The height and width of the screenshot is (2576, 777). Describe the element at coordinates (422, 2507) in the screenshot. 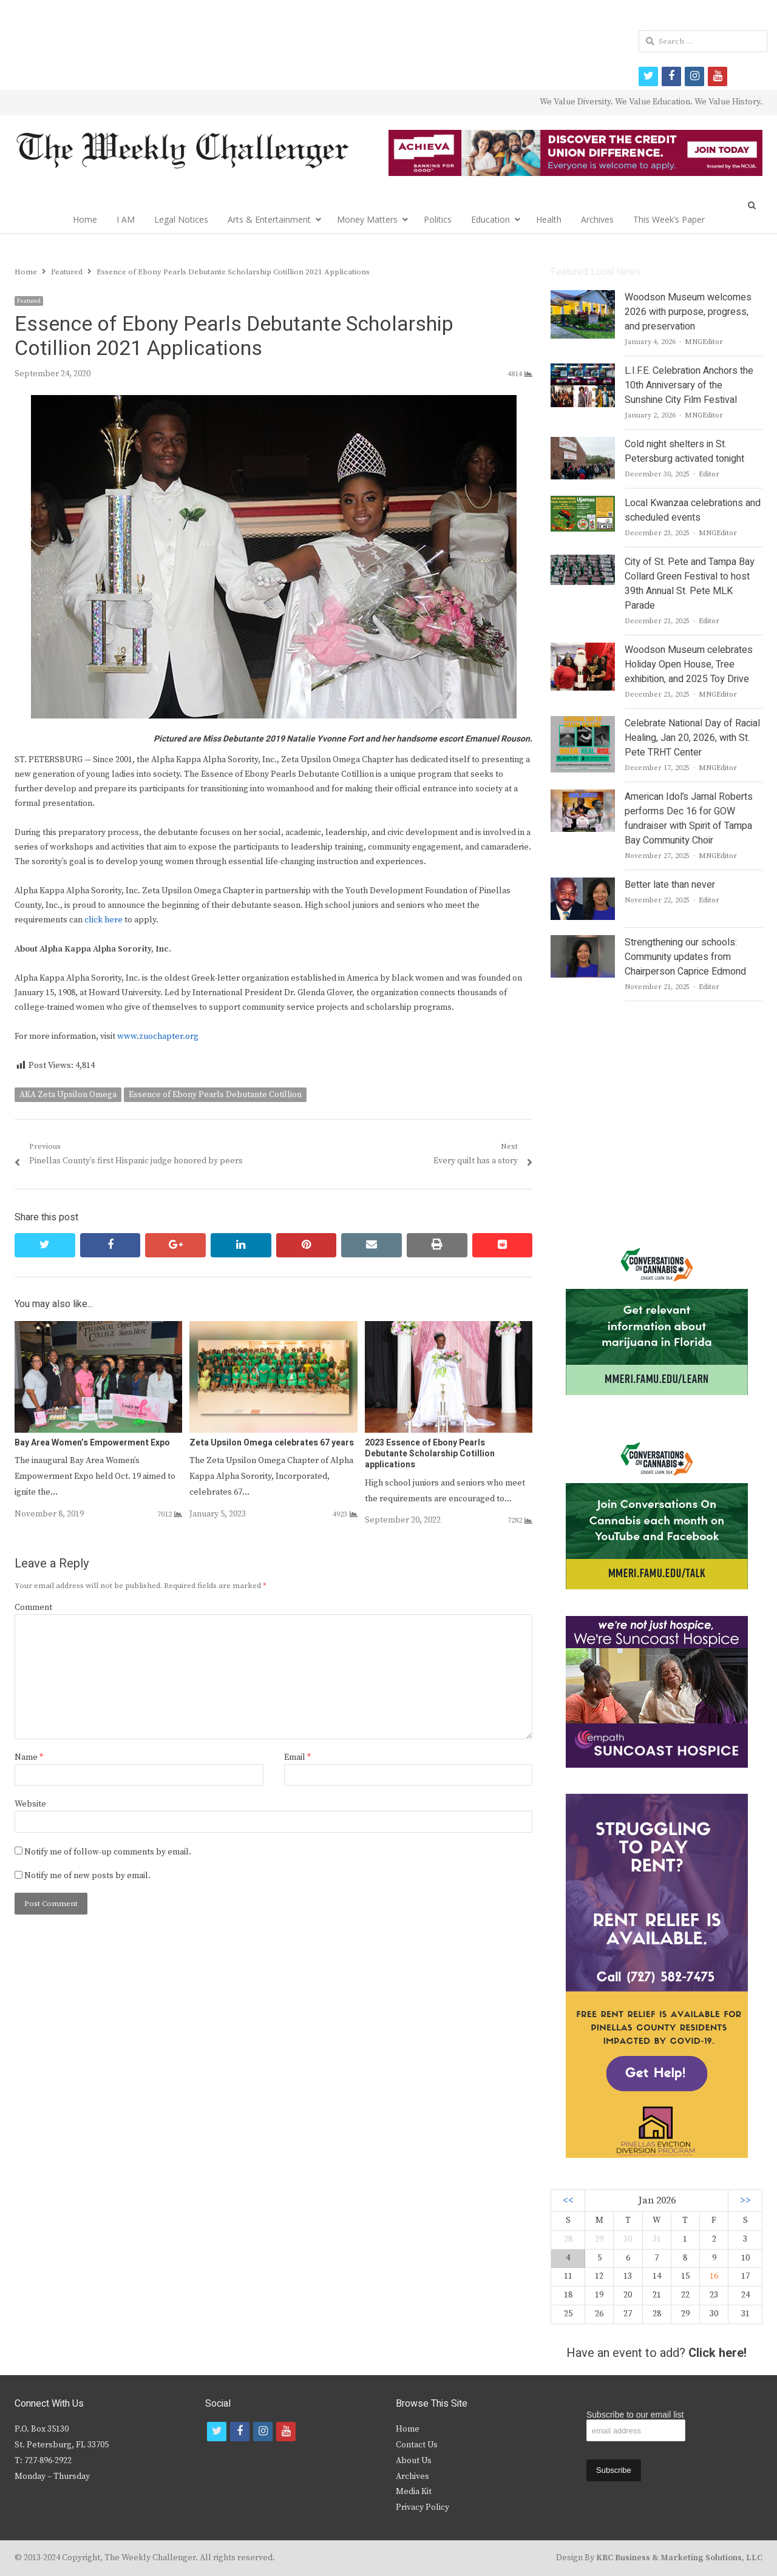

I see `Privacy Policy` at that location.